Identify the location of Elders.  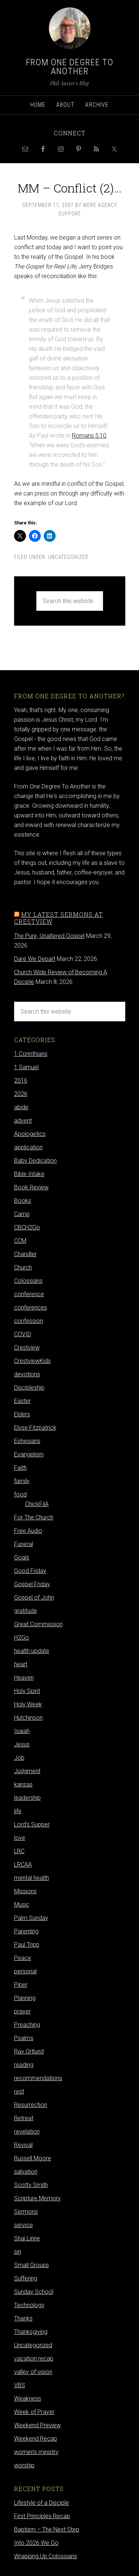
(22, 1414).